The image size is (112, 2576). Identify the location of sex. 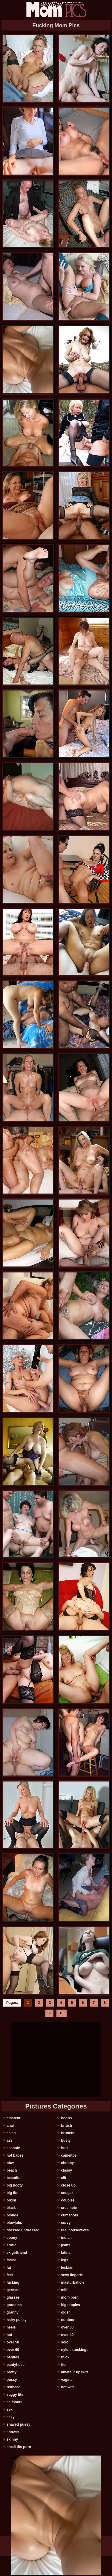
(10, 2409).